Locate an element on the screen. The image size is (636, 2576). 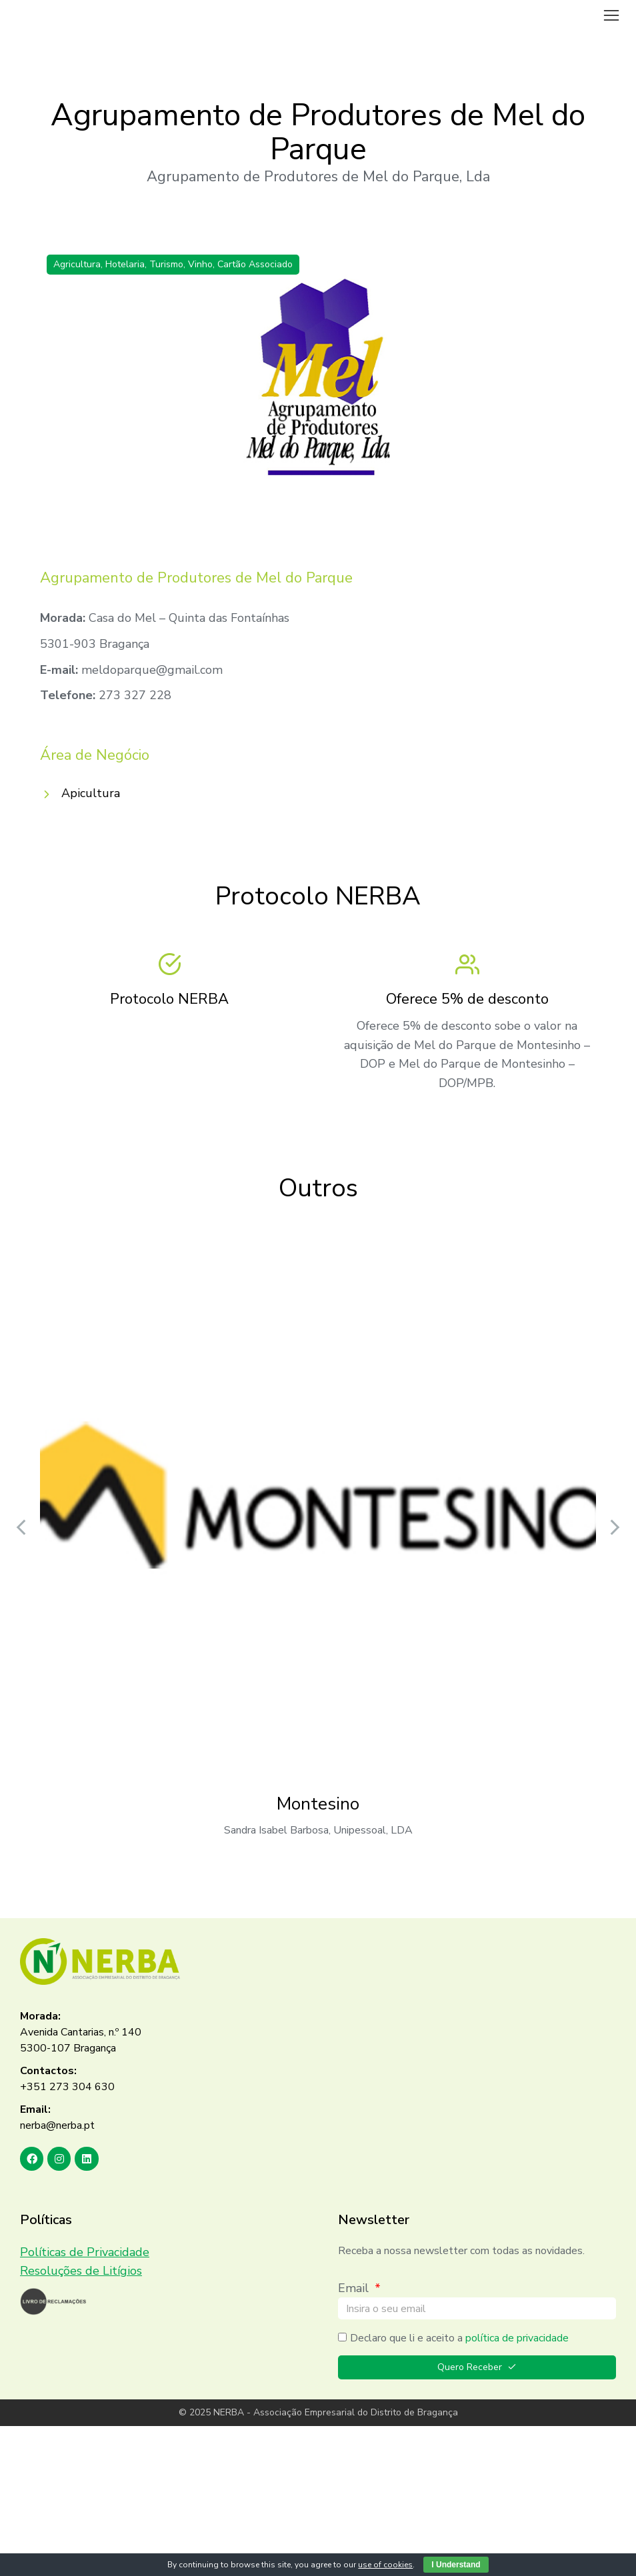
Políticas de Privacidade is located at coordinates (84, 2252).